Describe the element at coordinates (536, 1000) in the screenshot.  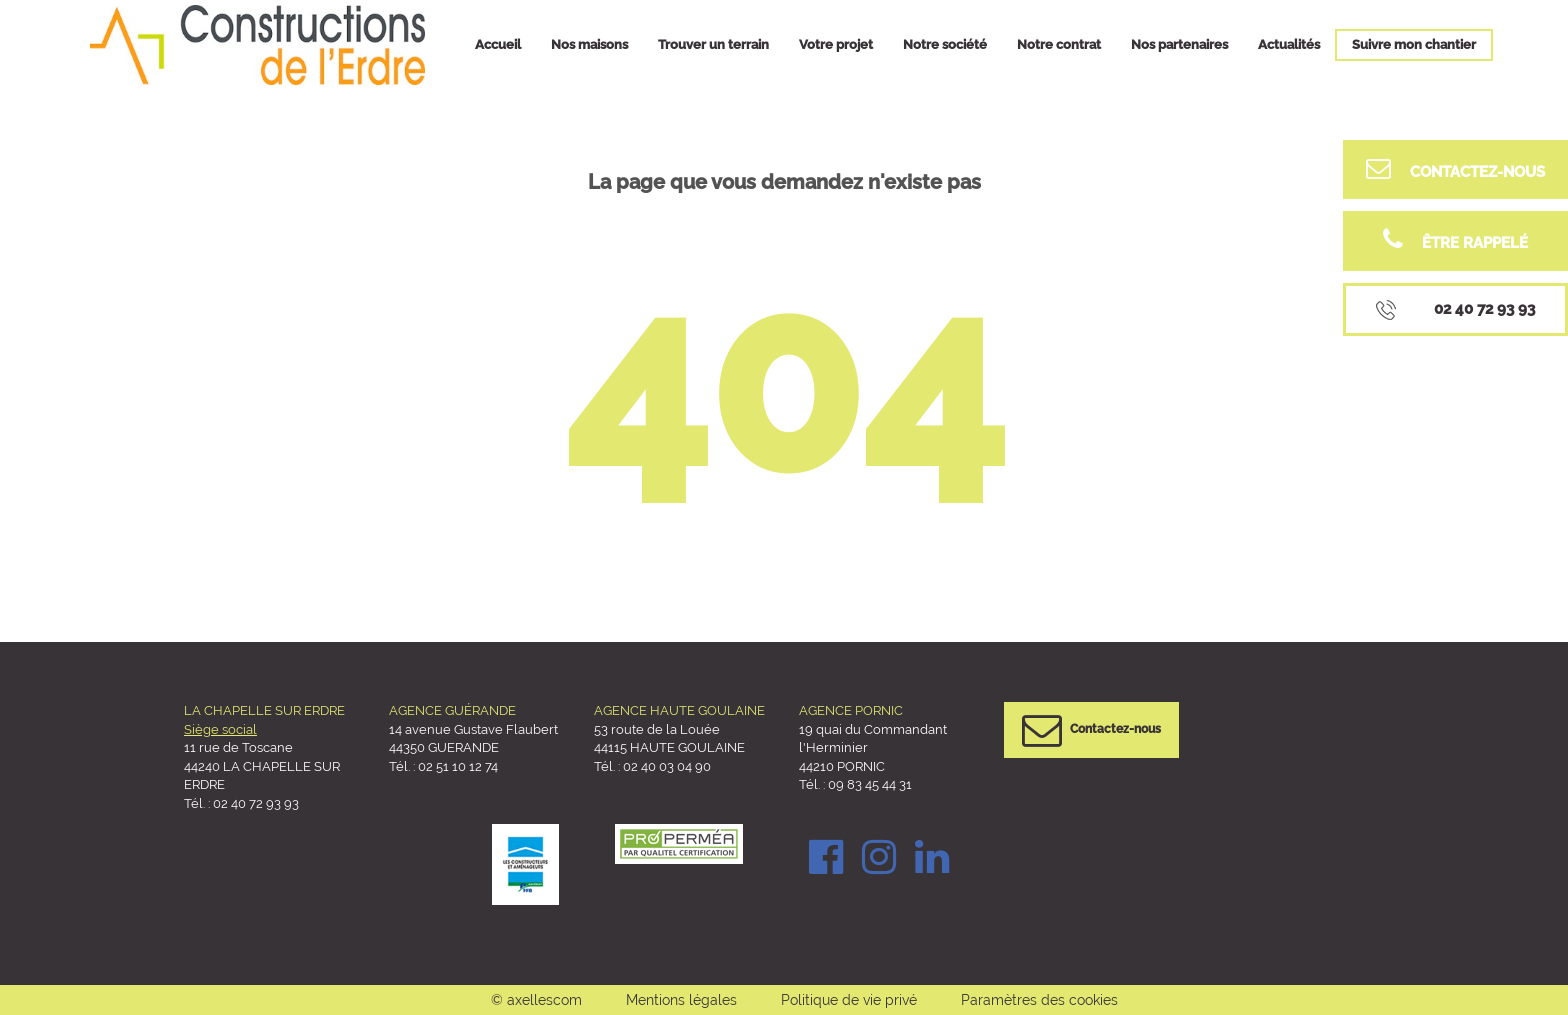
I see `© axellescom` at that location.